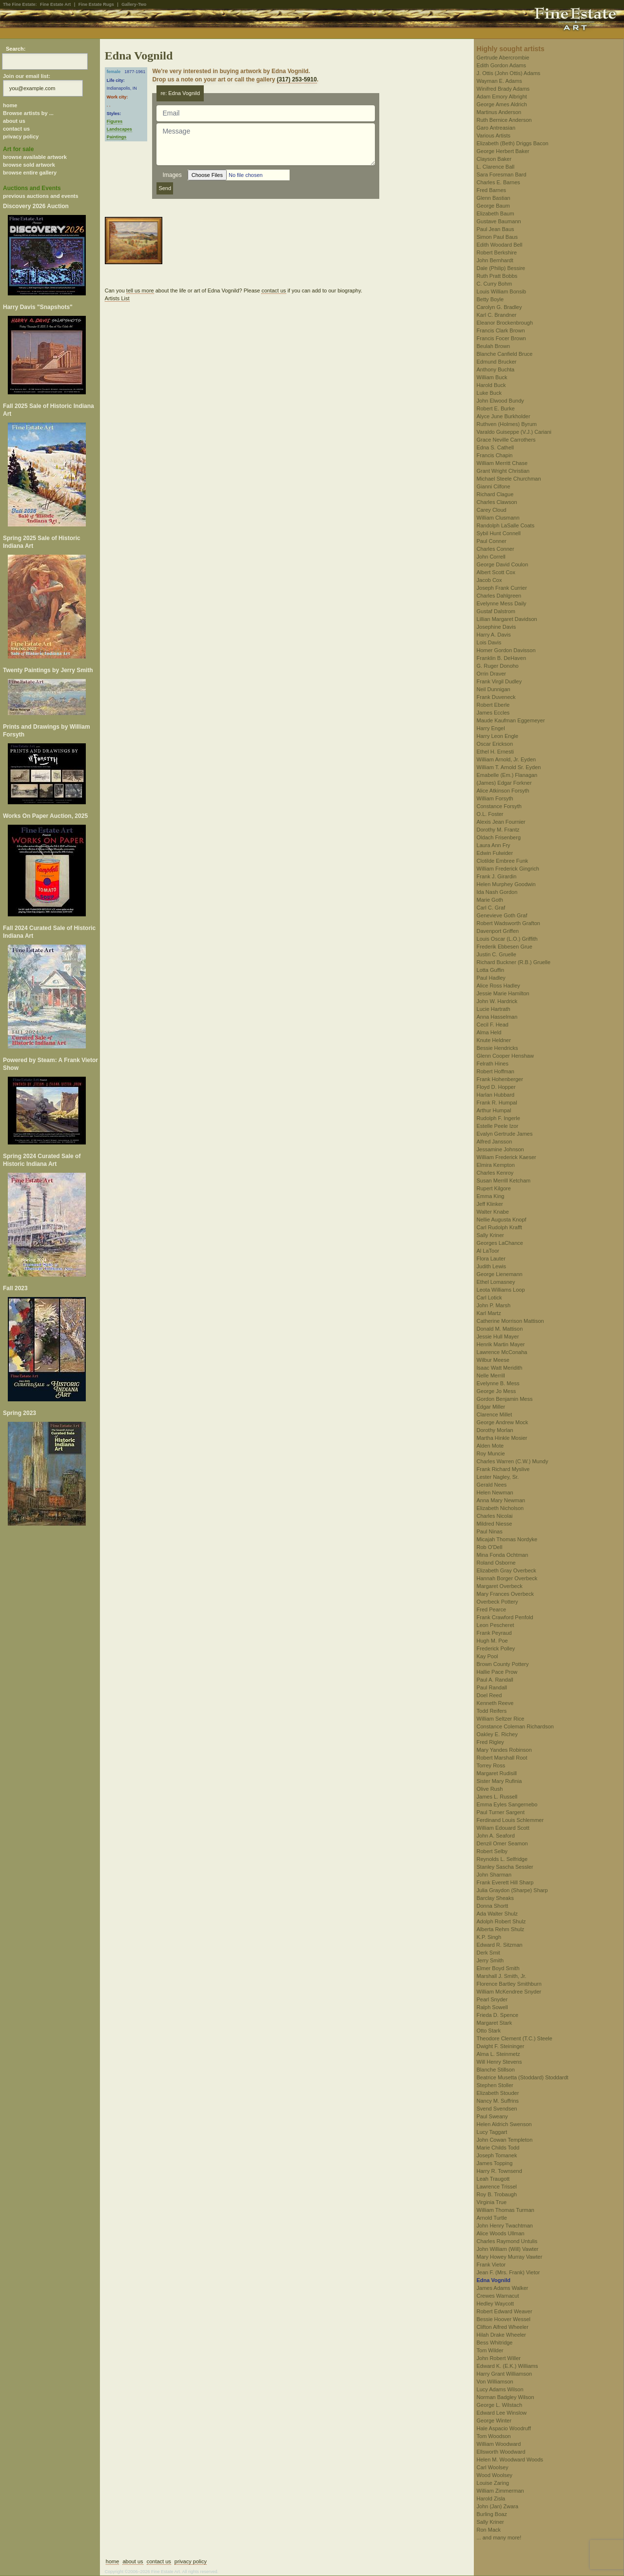 Image resolution: width=624 pixels, height=2576 pixels. I want to click on Charles Kenroy, so click(495, 1173).